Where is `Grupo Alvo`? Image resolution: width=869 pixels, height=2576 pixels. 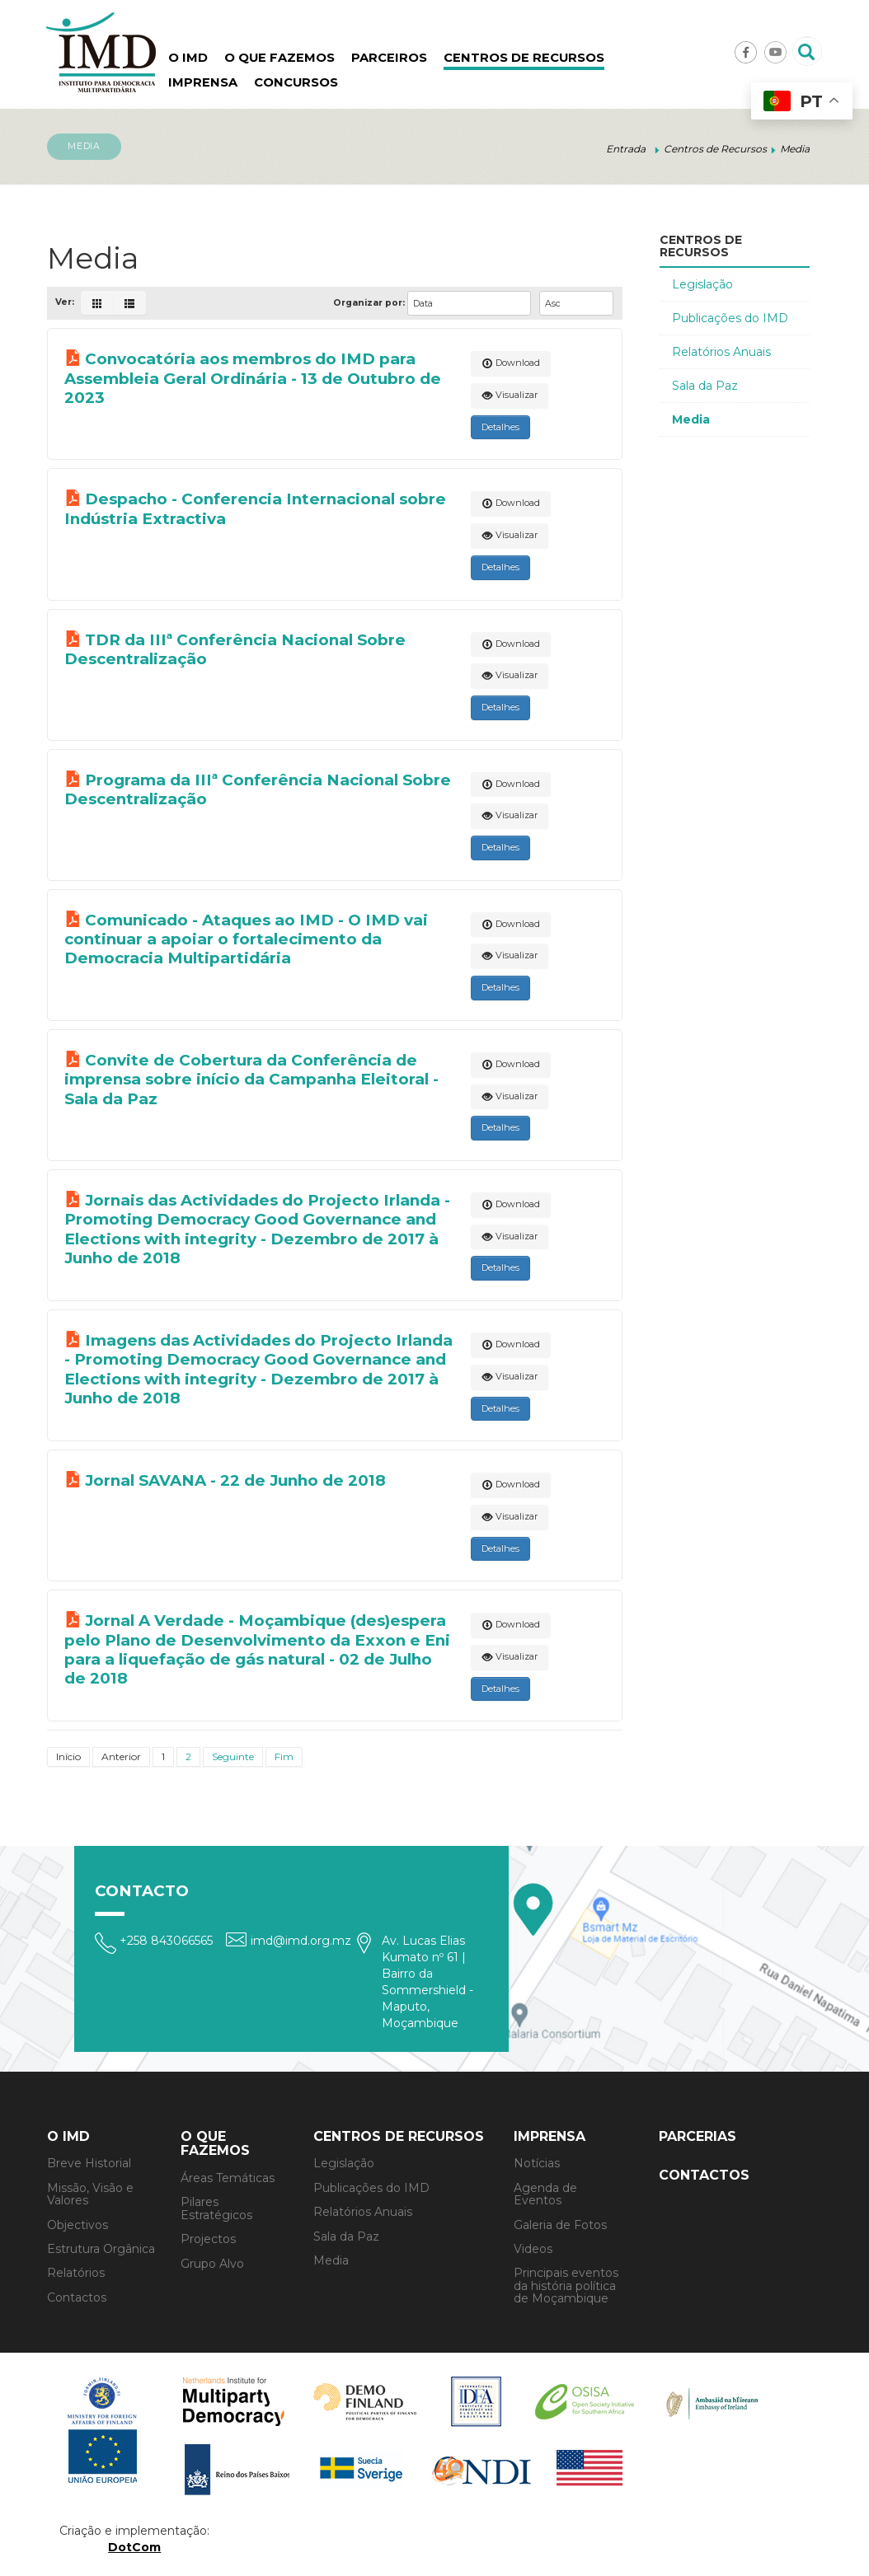 Grupo Alvo is located at coordinates (212, 2263).